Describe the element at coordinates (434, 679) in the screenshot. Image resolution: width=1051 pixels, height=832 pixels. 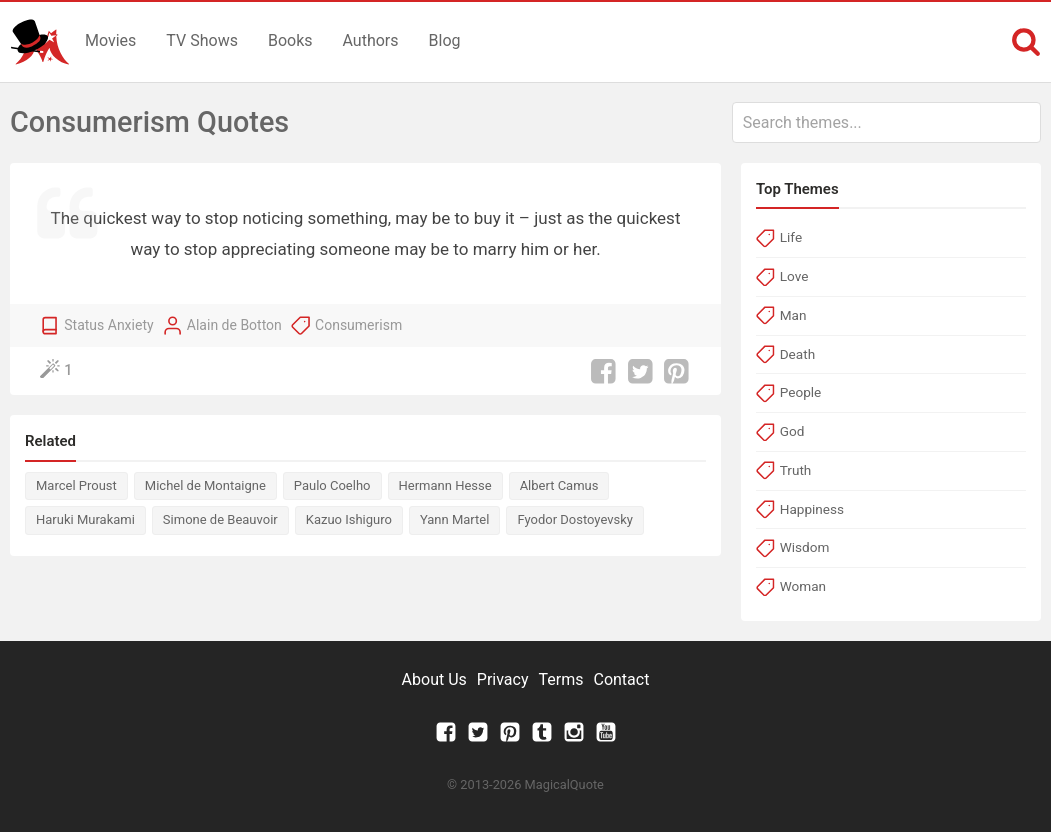
I see `About Us` at that location.